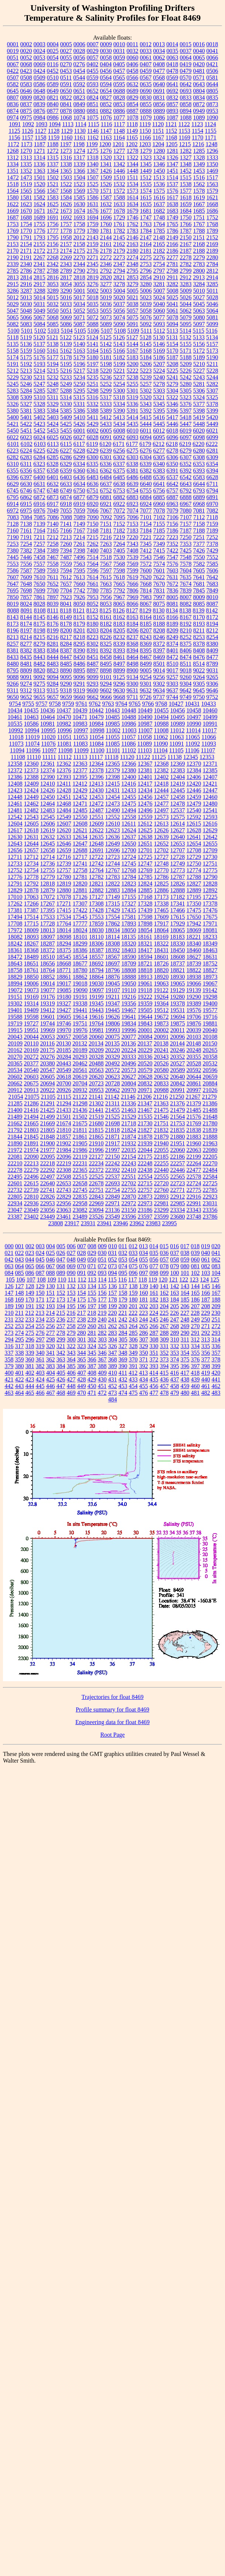 The height and width of the screenshot is (2576, 225). I want to click on 19264, so click(161, 997).